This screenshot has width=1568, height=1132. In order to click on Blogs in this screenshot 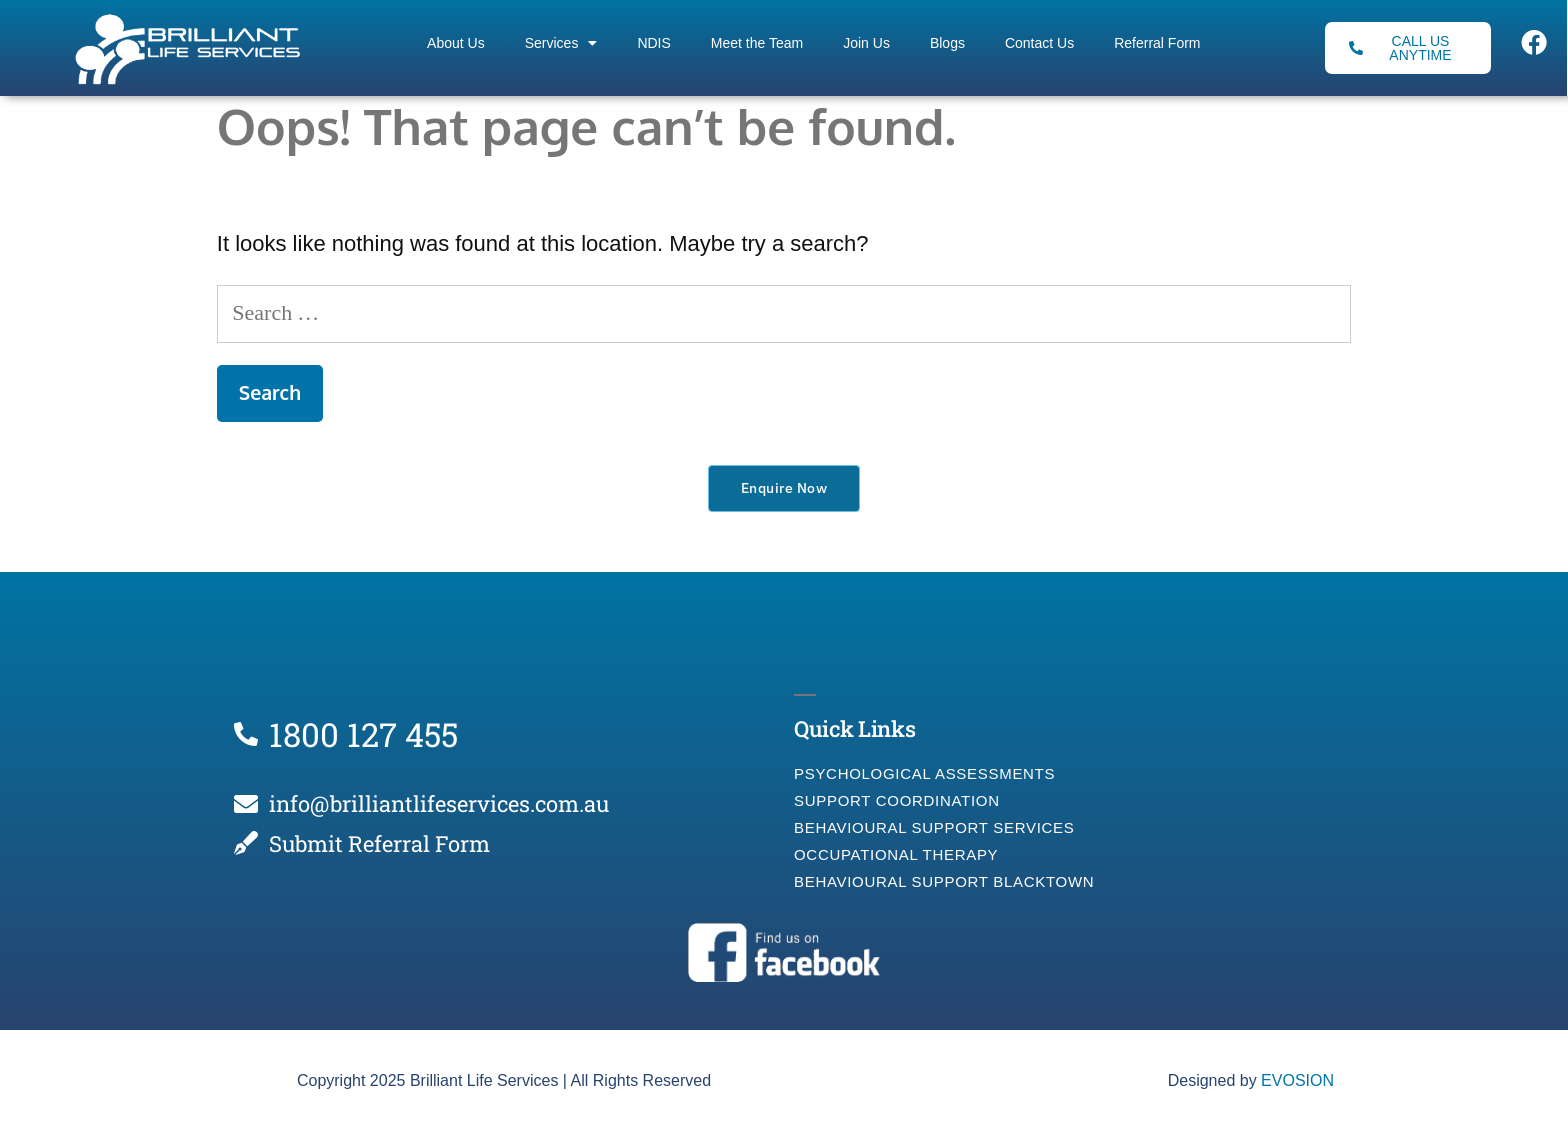, I will do `click(947, 43)`.